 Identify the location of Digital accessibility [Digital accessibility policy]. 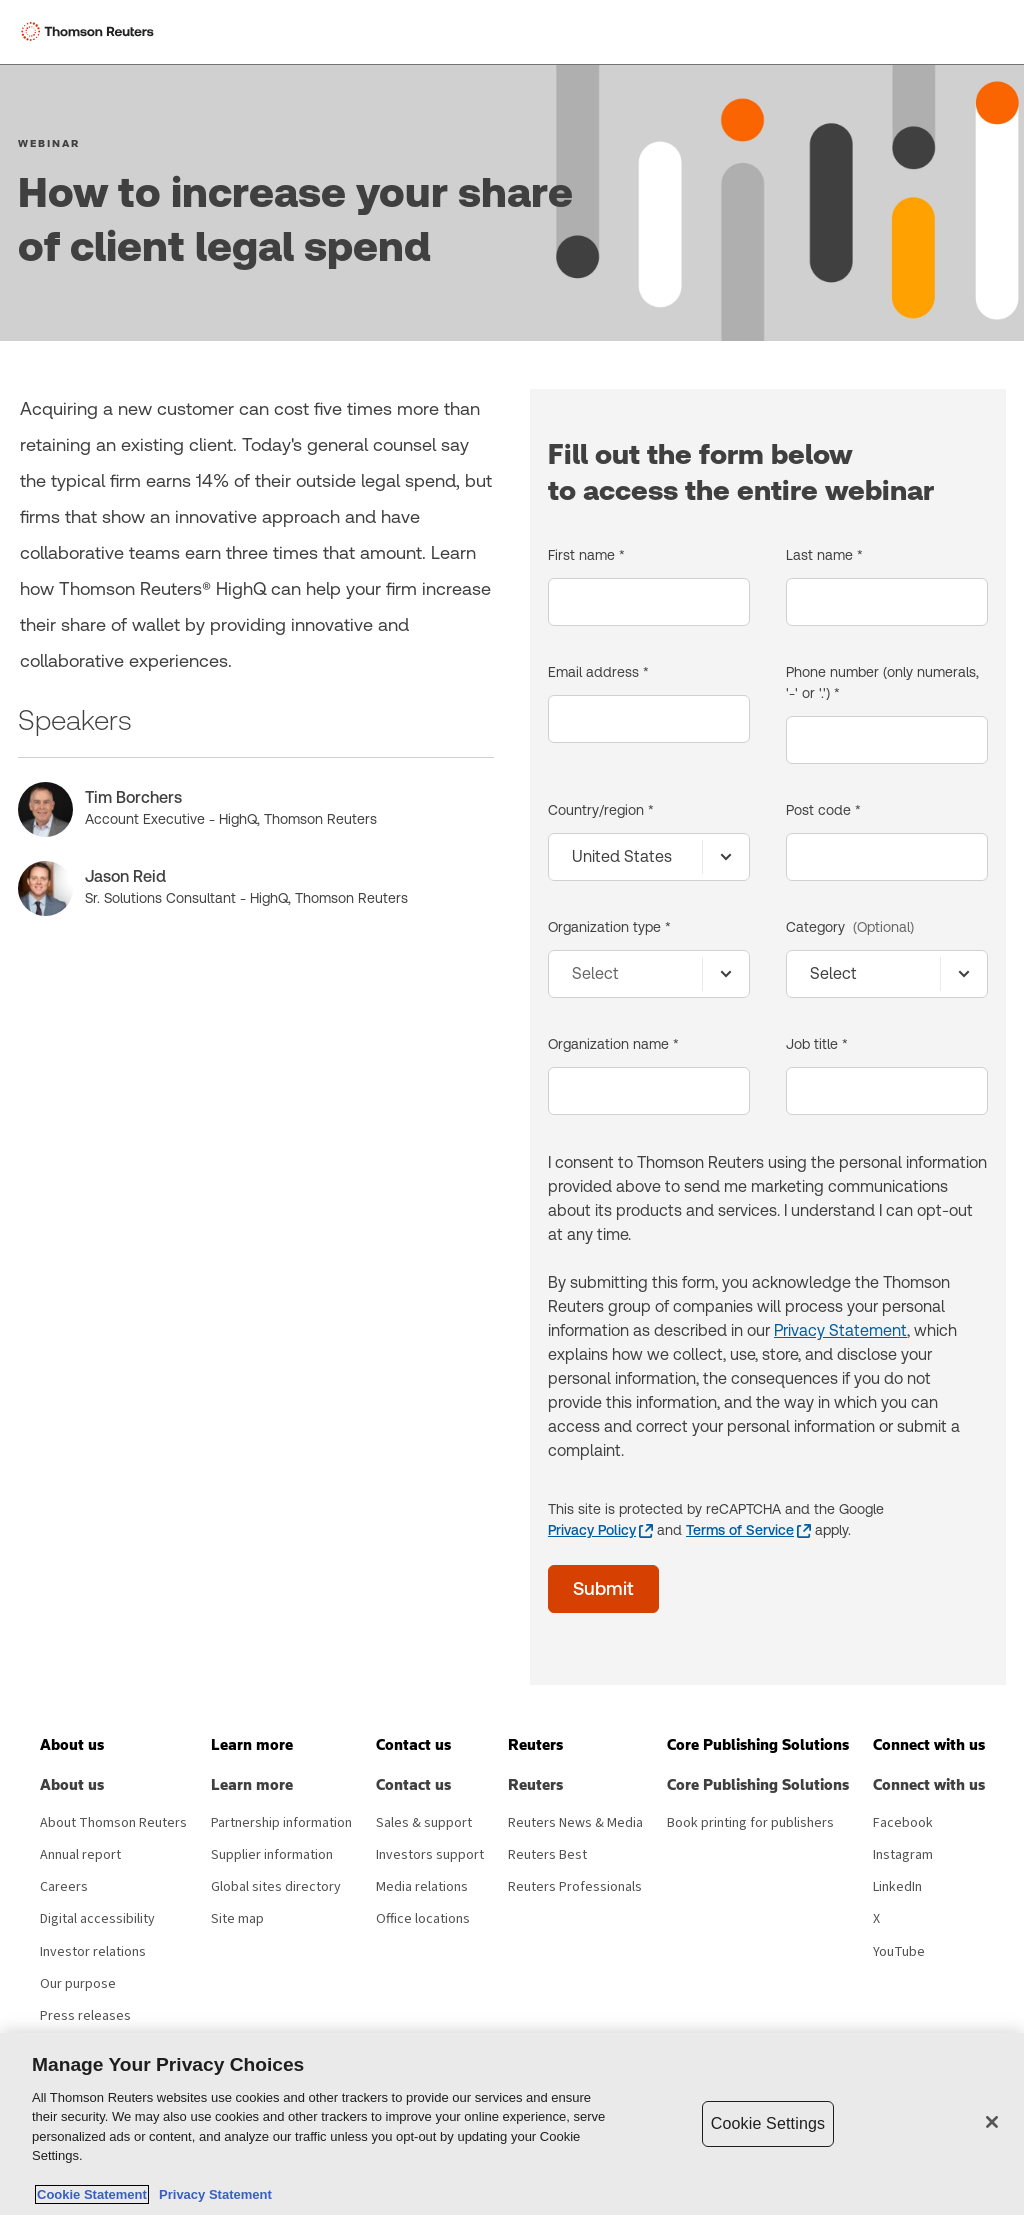
(97, 1919).